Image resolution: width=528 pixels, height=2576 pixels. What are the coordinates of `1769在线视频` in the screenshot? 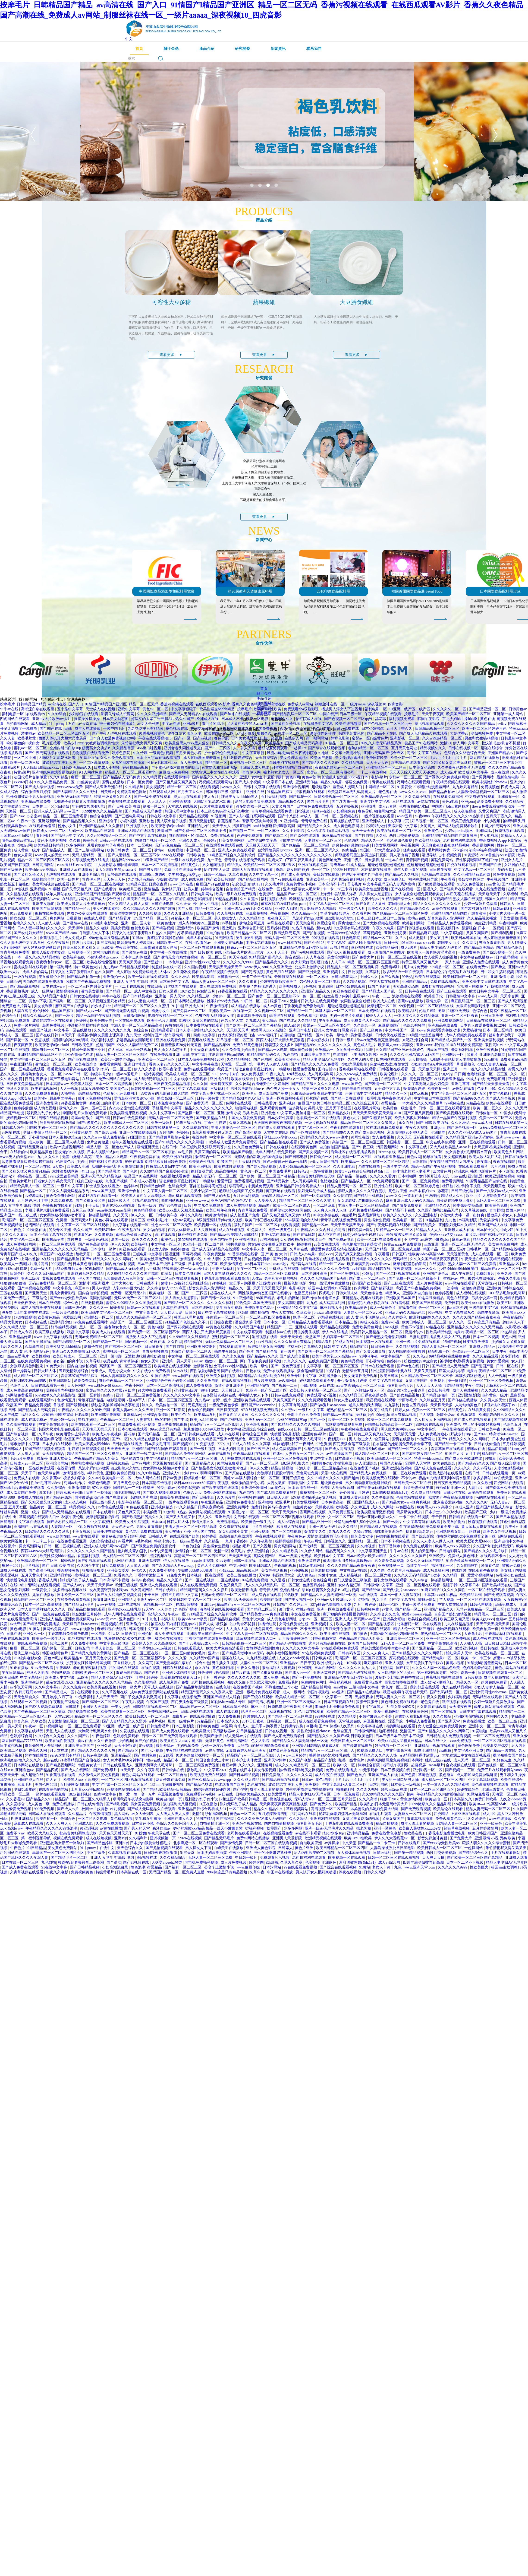 It's located at (25, 1317).